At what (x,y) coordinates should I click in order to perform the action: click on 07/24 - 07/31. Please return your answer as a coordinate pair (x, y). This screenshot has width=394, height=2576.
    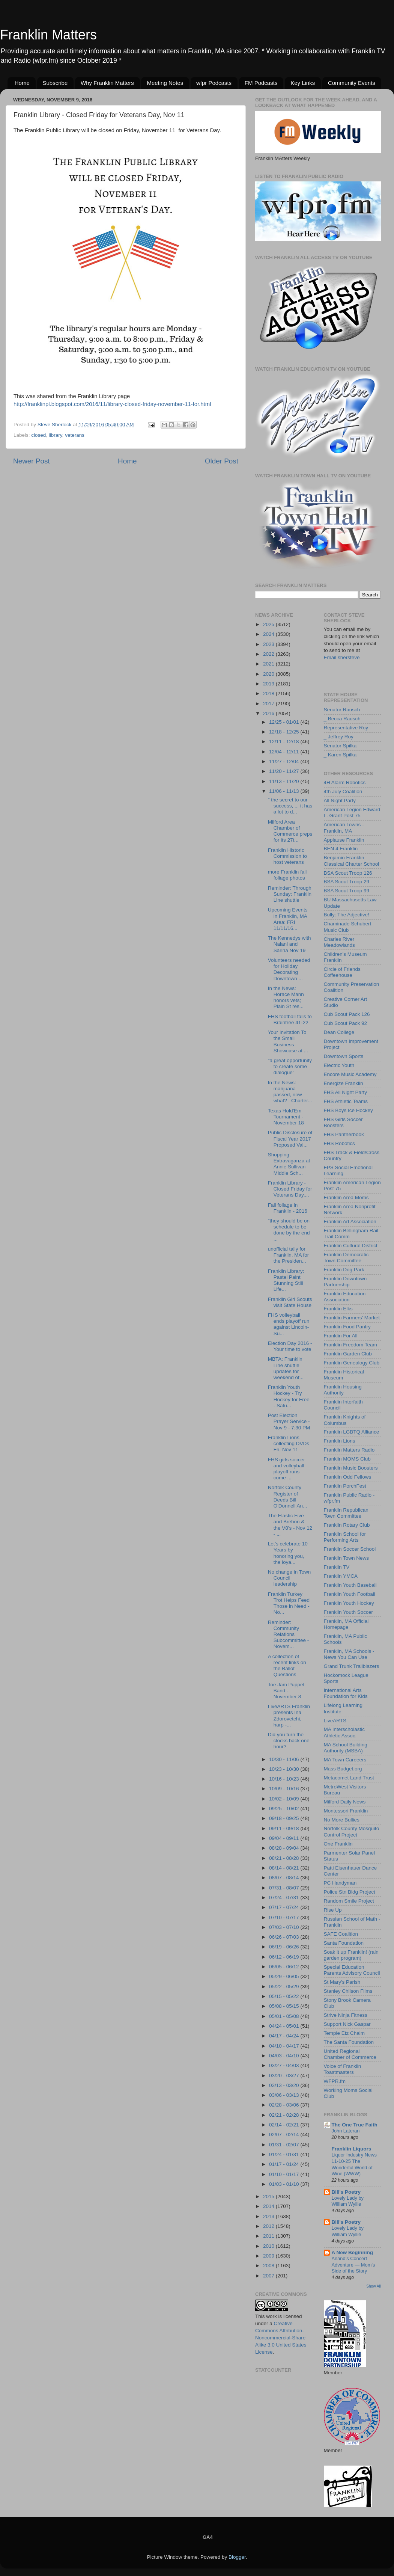
    Looking at the image, I should click on (284, 1897).